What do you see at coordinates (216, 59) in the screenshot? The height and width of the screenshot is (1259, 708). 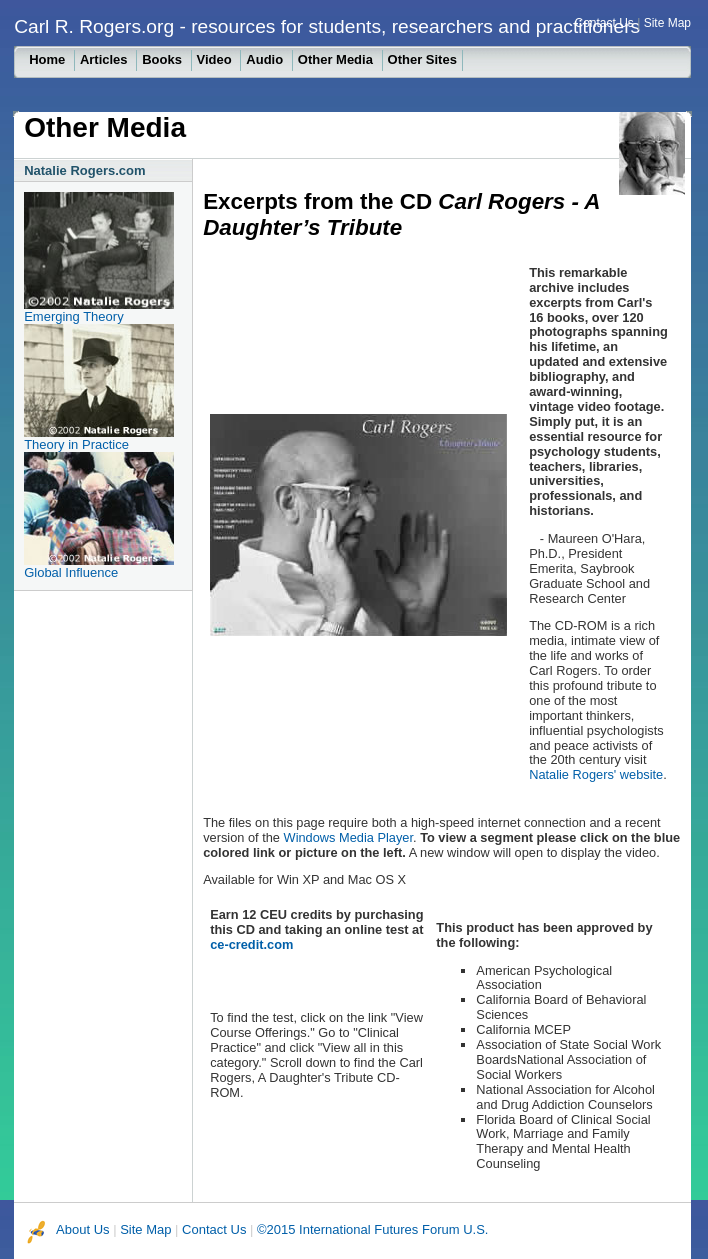 I see `Video` at bounding box center [216, 59].